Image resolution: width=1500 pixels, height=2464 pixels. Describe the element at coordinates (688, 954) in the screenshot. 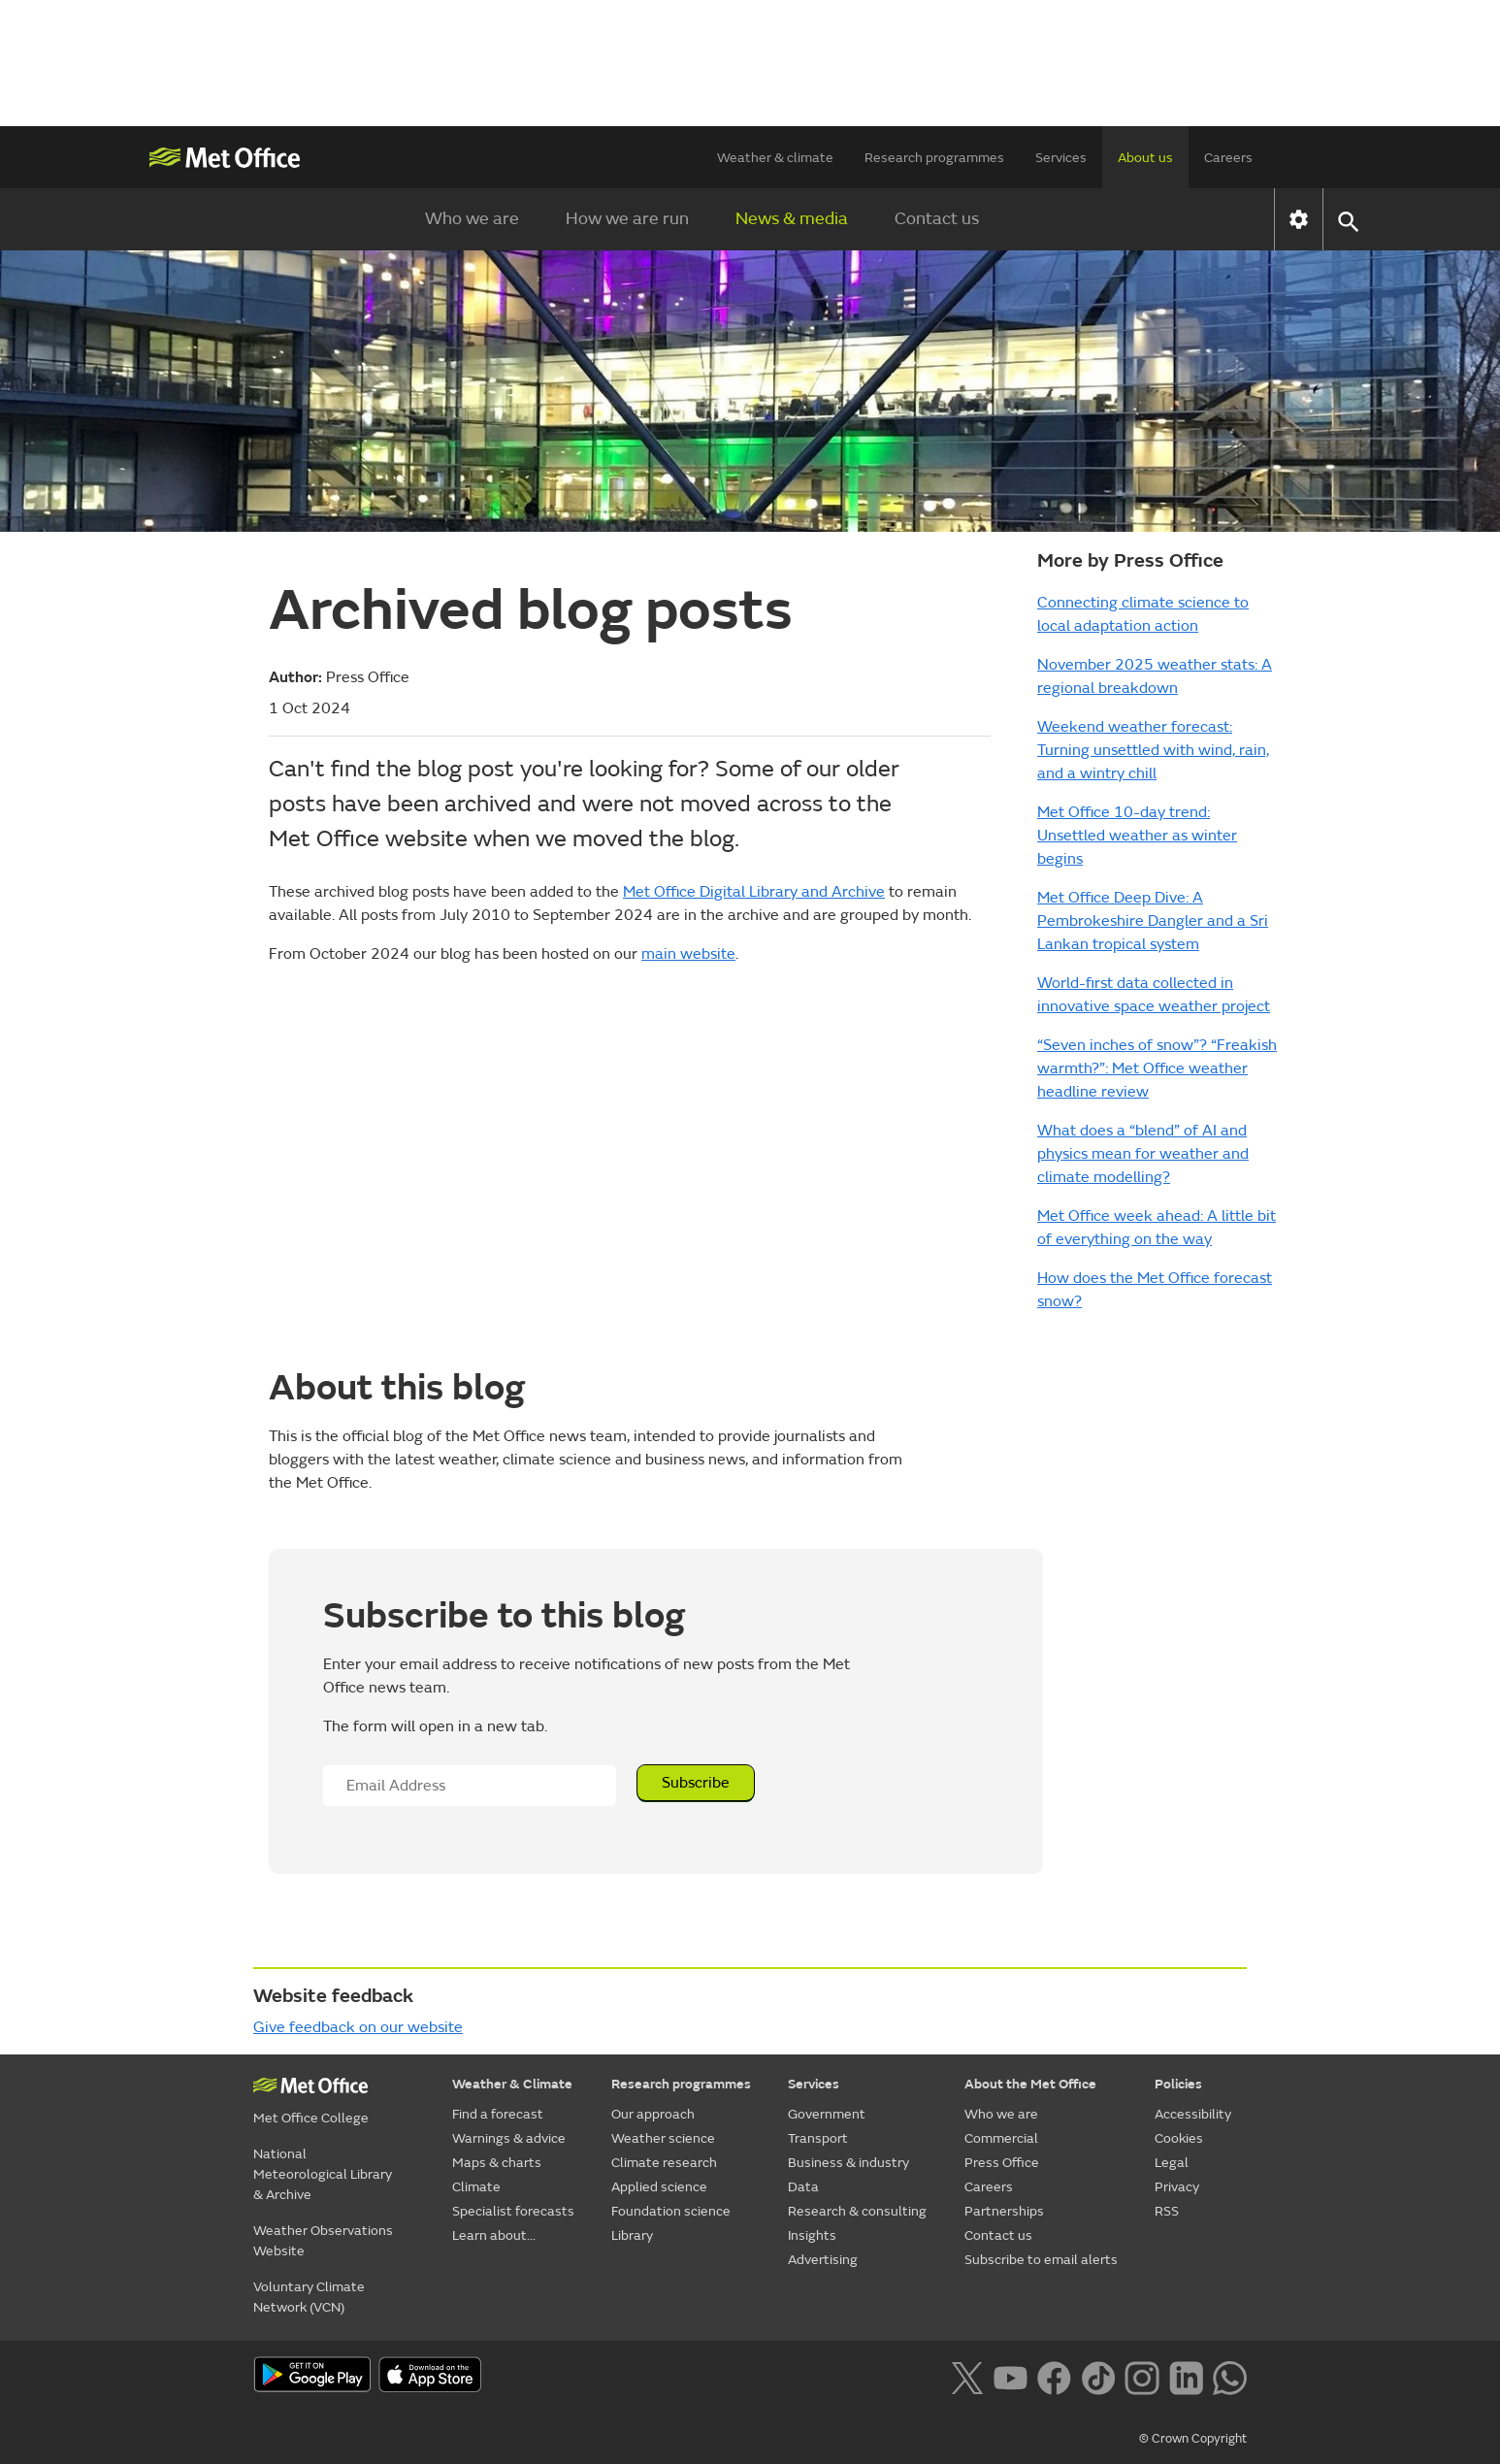

I see `main website` at that location.